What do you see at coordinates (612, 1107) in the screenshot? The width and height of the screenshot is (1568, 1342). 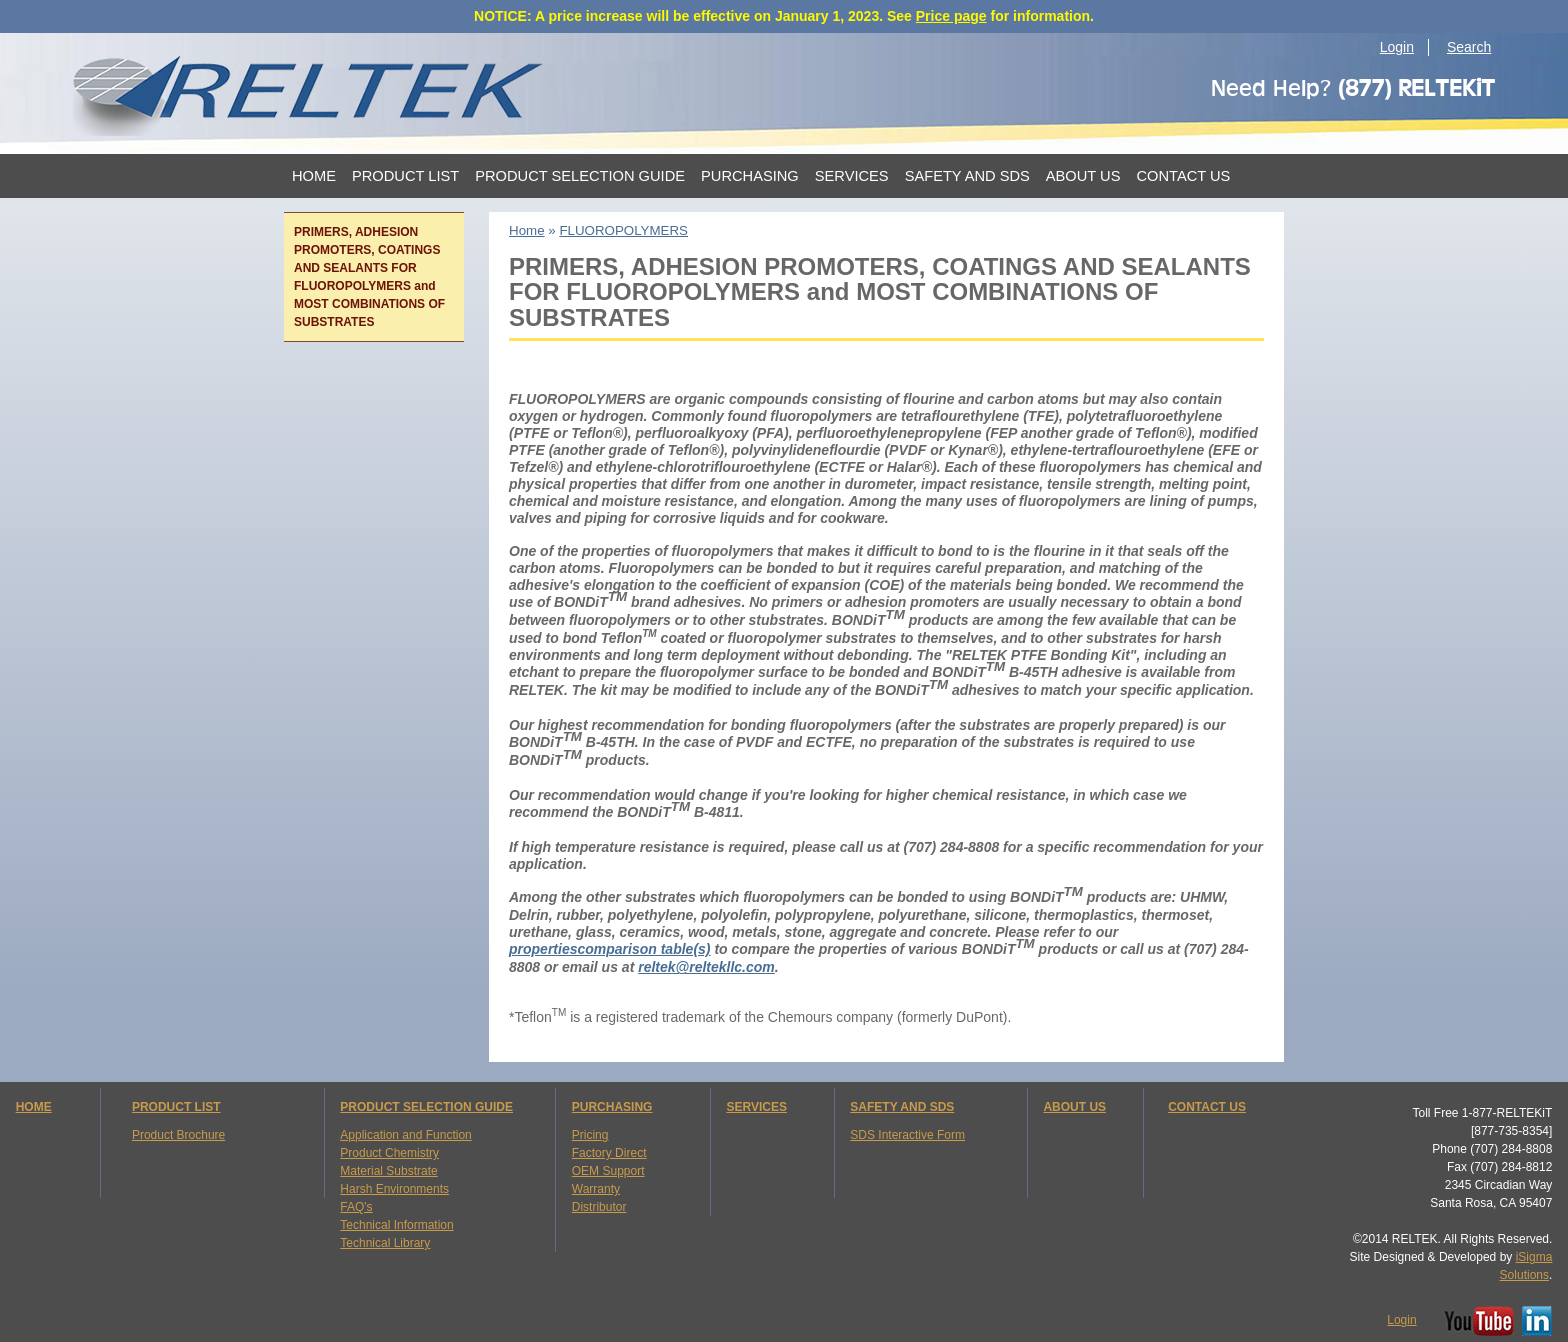 I see `PURCHASING` at bounding box center [612, 1107].